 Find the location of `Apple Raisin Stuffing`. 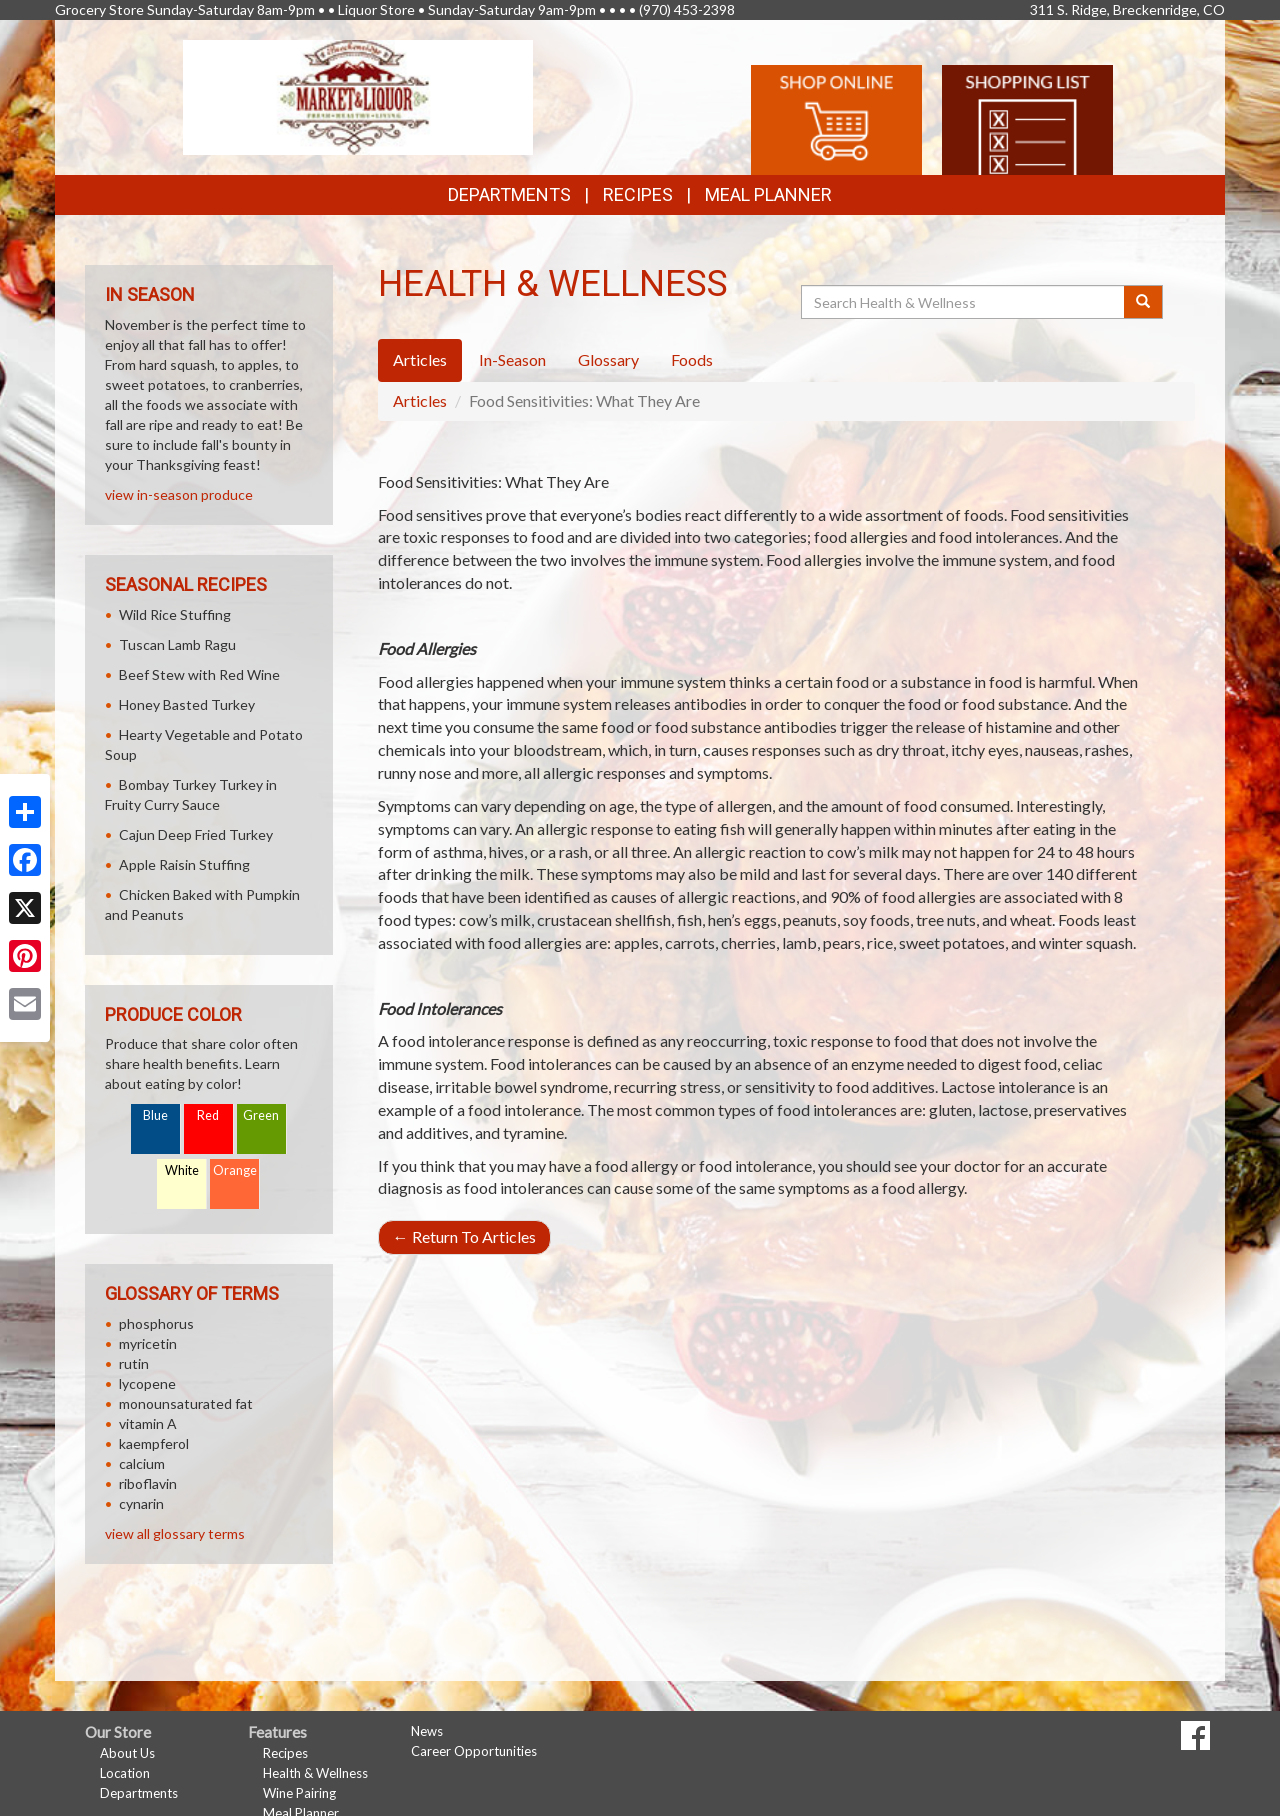

Apple Raisin Stuffing is located at coordinates (184, 864).